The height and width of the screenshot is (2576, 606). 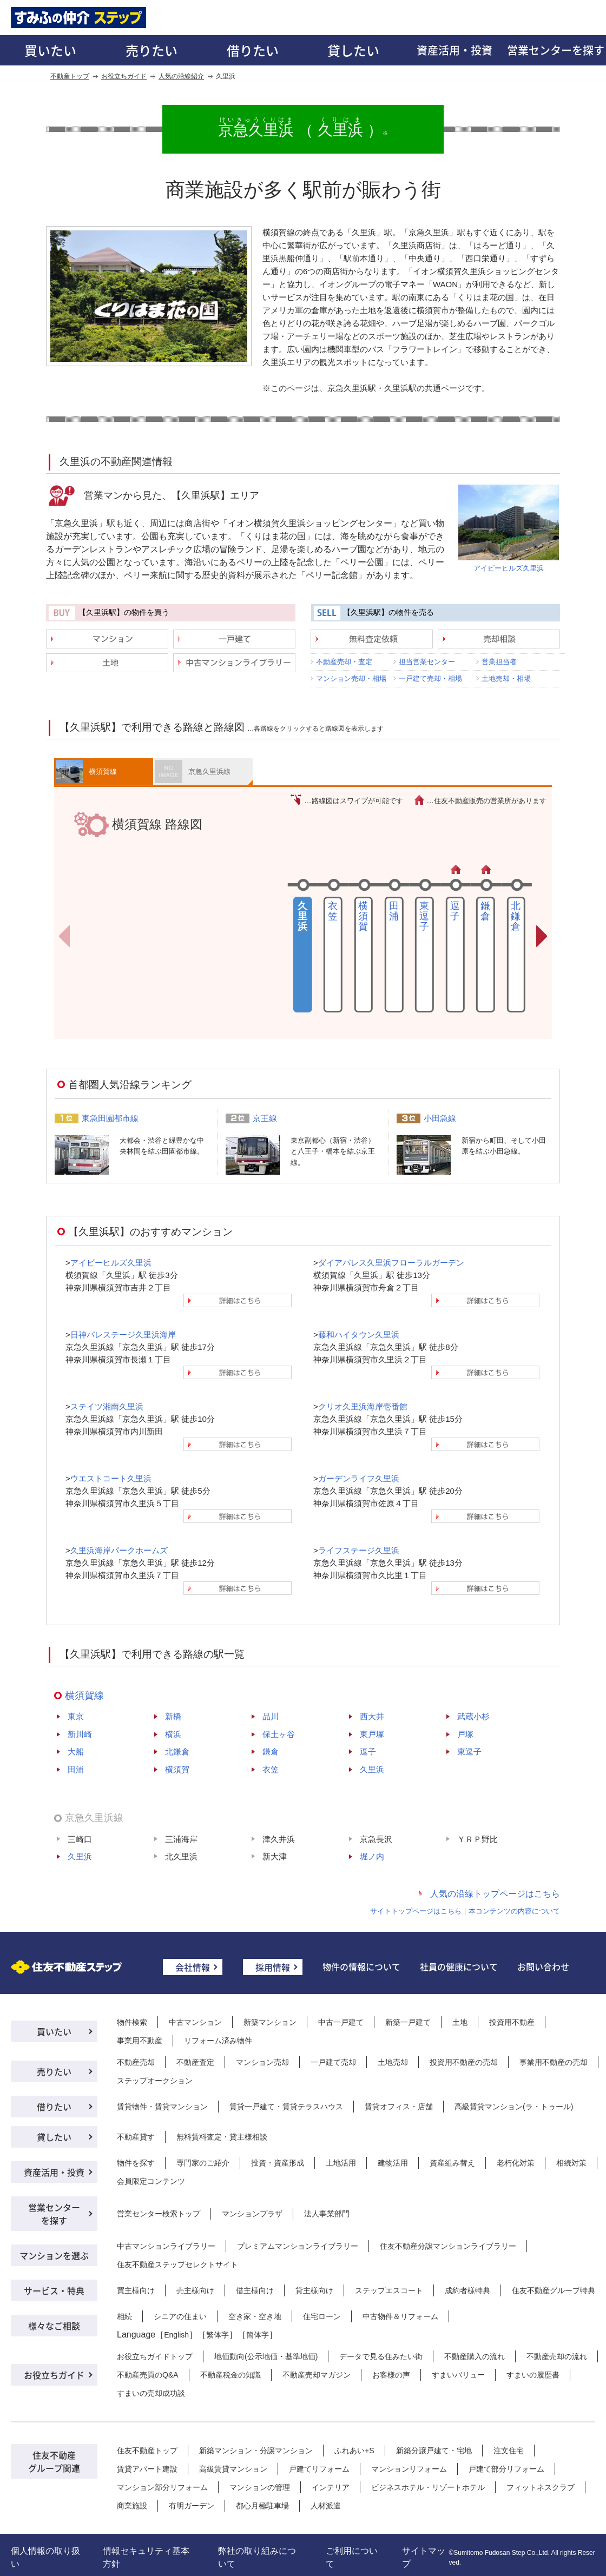 What do you see at coordinates (448, 2246) in the screenshot?
I see `住友不動産分譲マンションライブラリー` at bounding box center [448, 2246].